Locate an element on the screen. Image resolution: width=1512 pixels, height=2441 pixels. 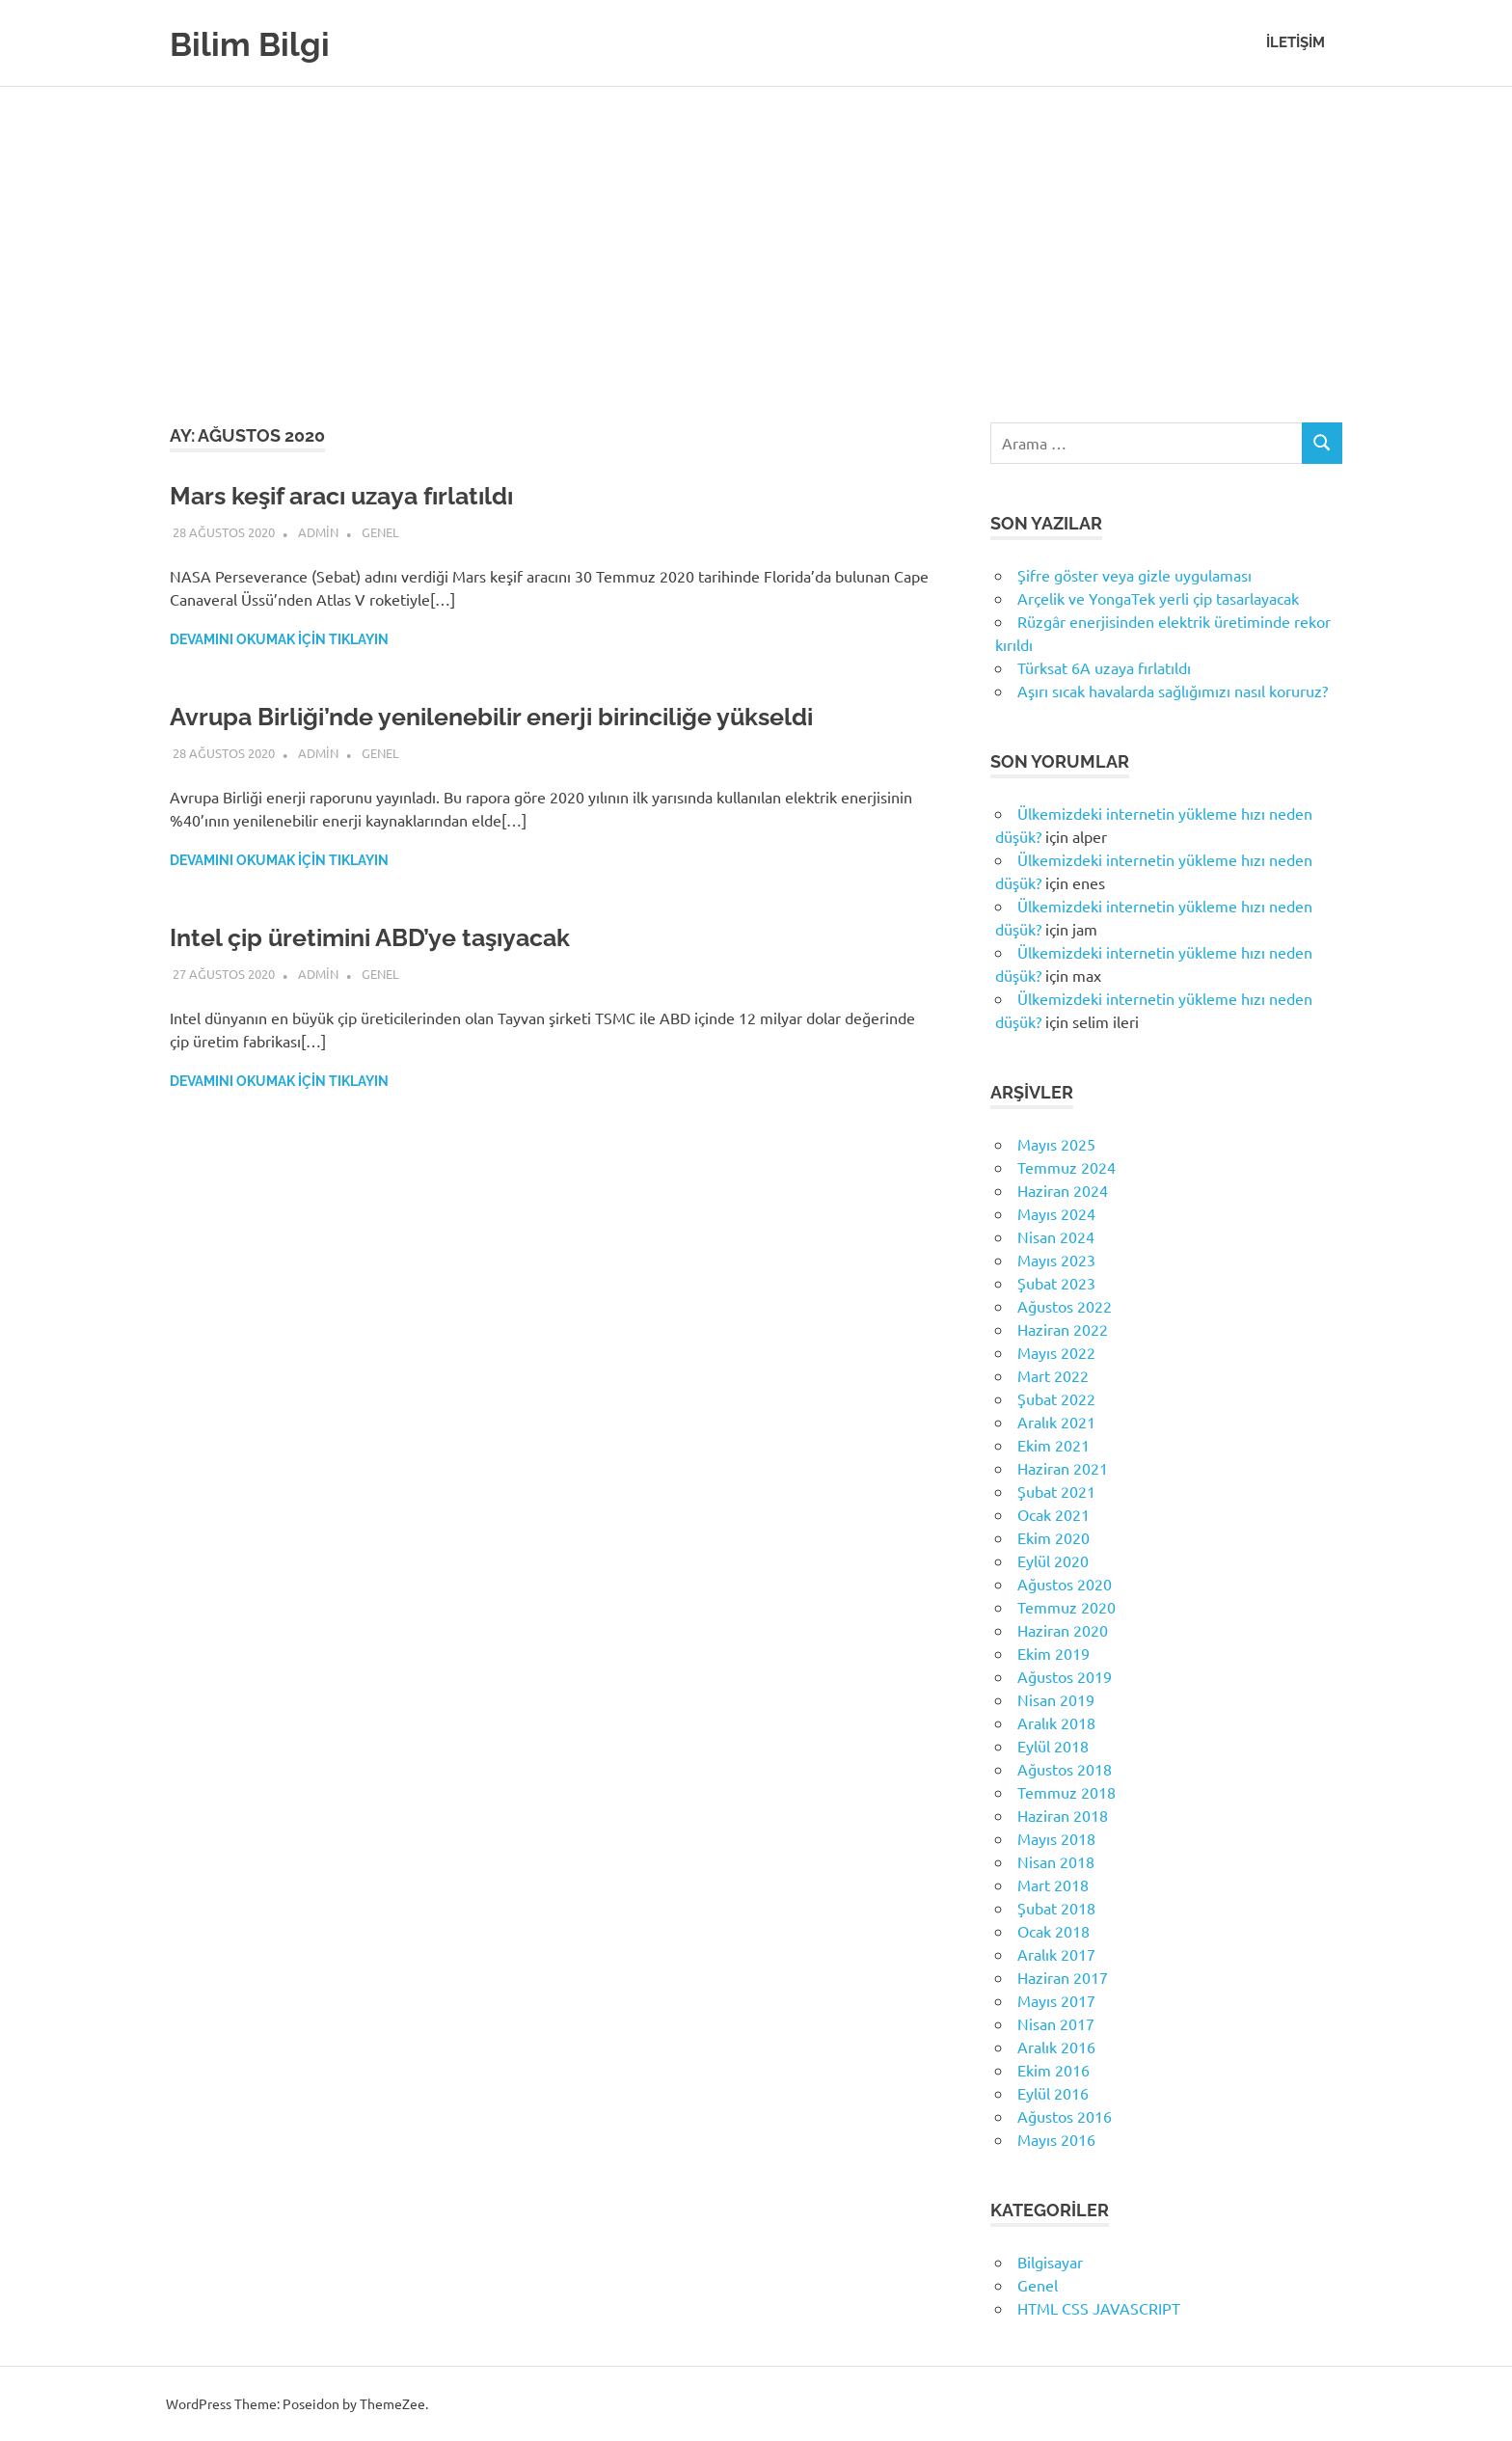
Bilgisayar is located at coordinates (1050, 2261).